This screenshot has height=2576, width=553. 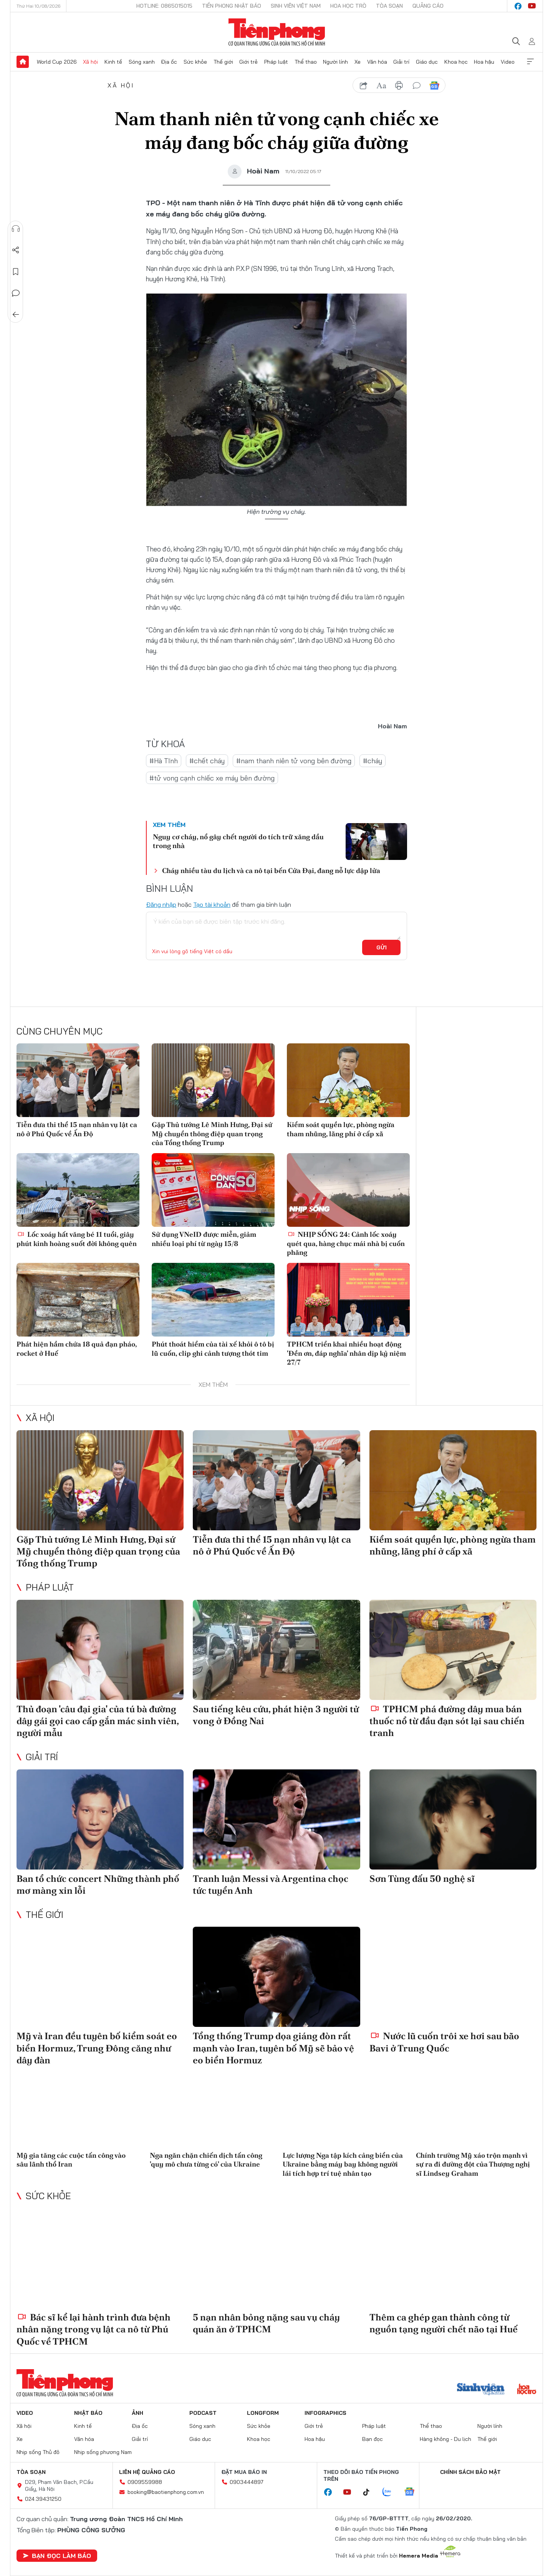 What do you see at coordinates (340, 1129) in the screenshot?
I see `Kiểm soát quyền lực, phòng ngừa tham nhũng, lãng phí ở cấp xã` at bounding box center [340, 1129].